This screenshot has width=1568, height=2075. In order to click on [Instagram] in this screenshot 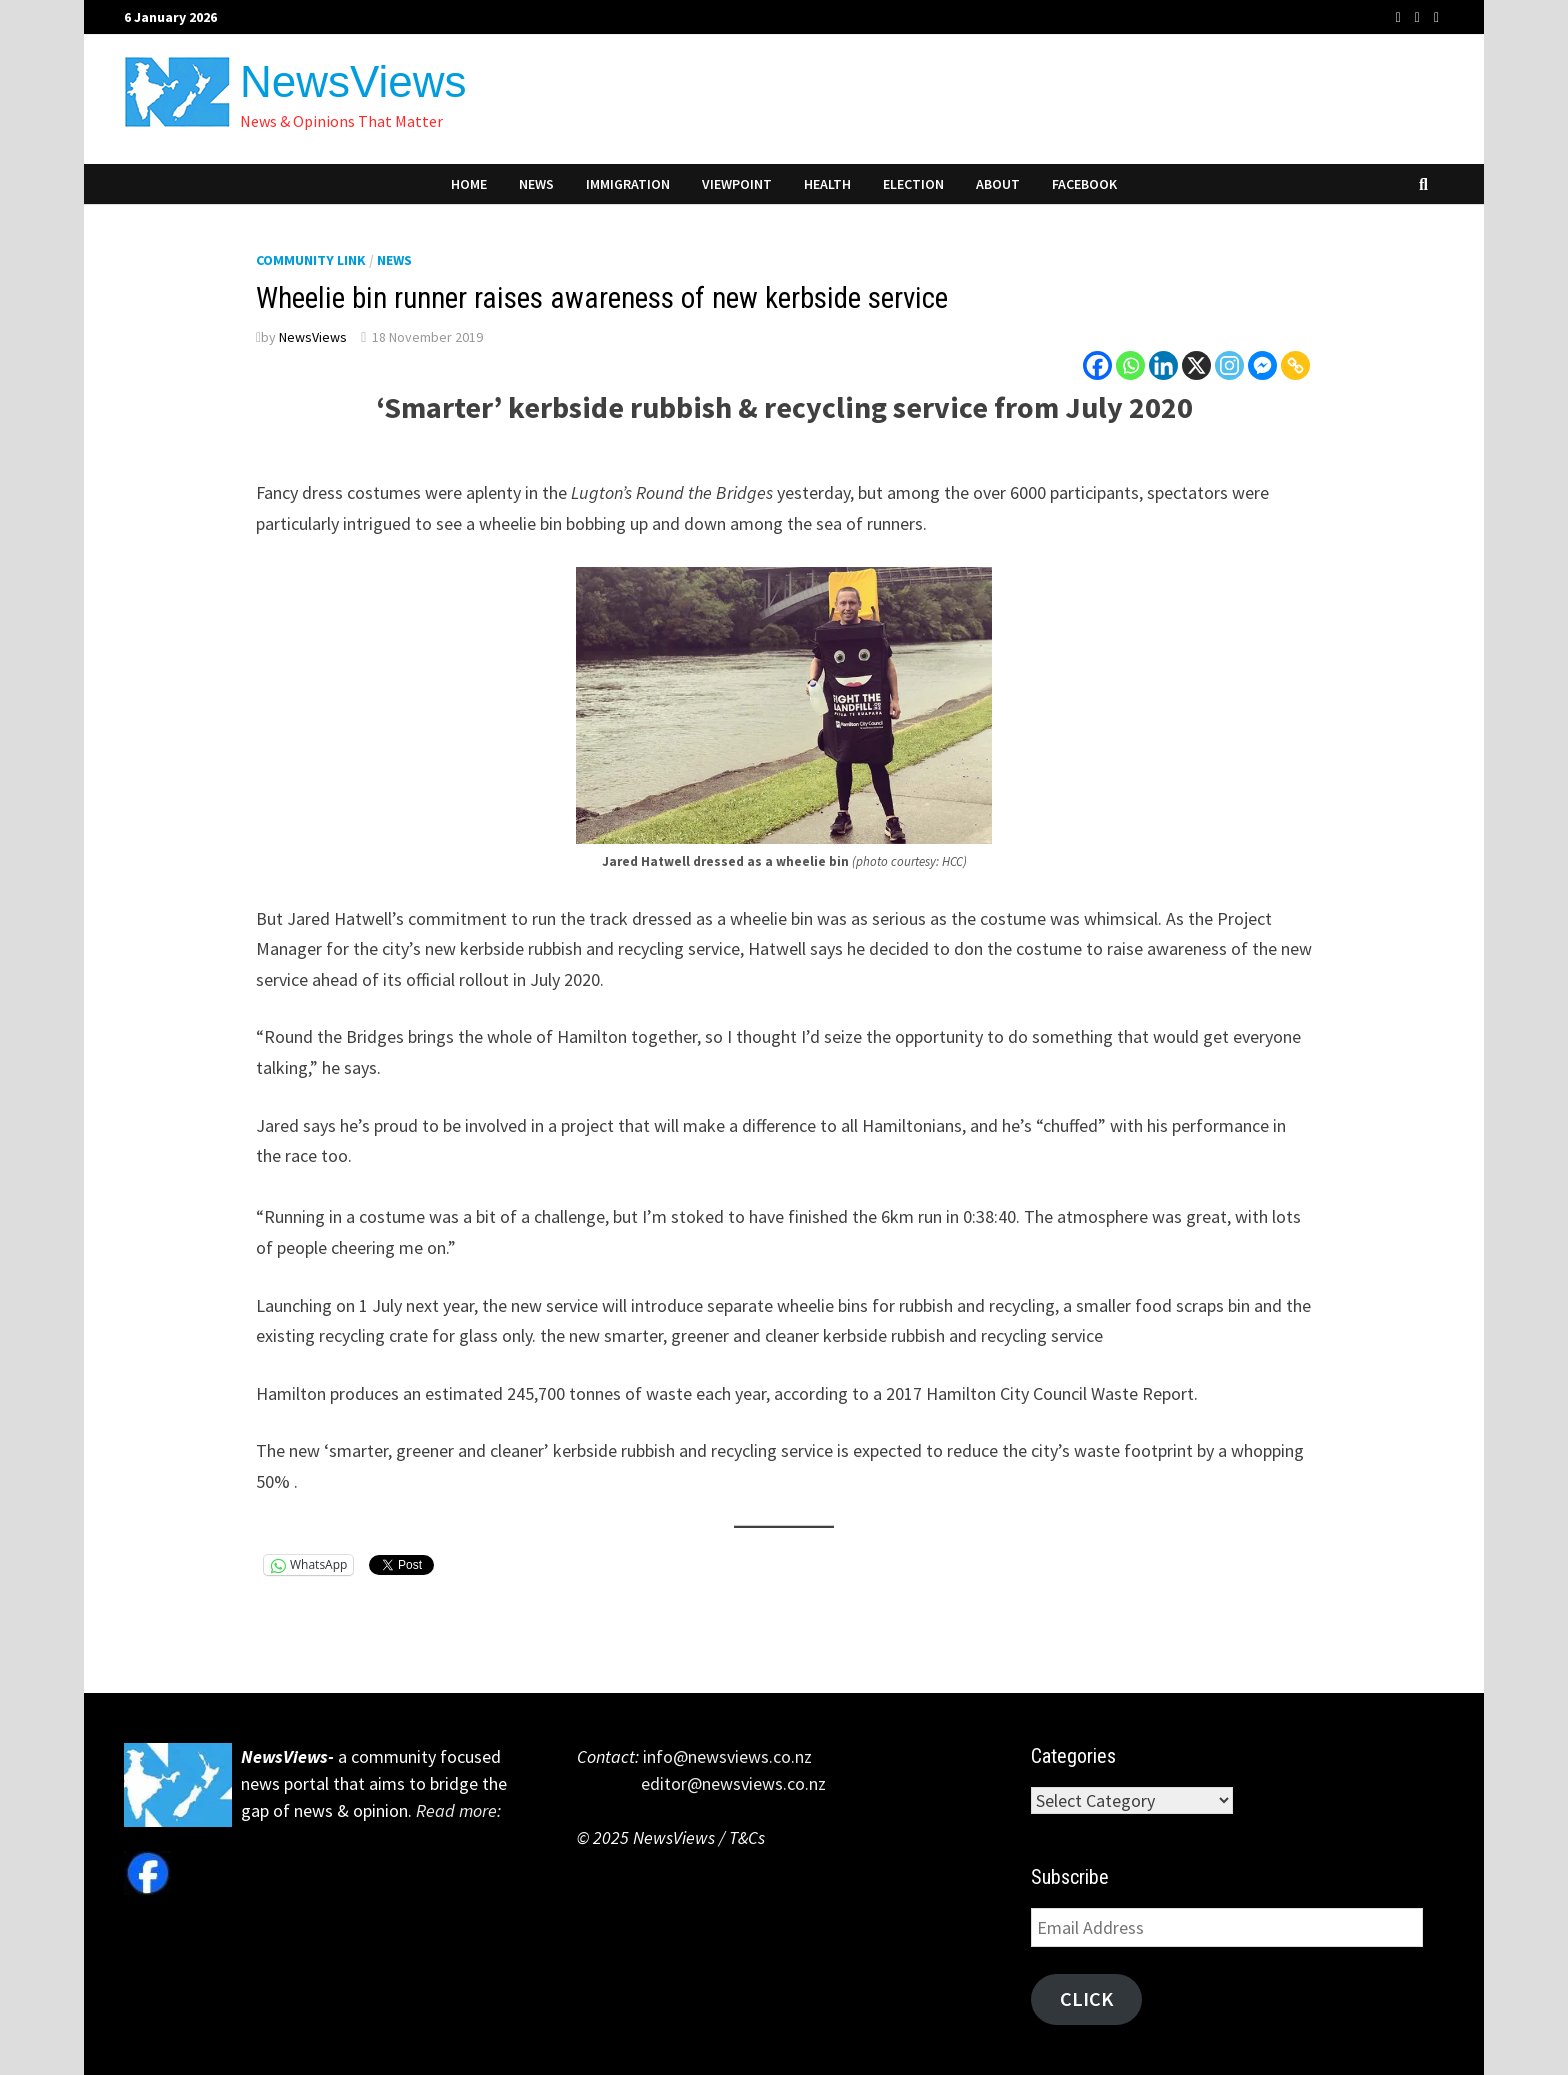, I will do `click(1229, 365)`.